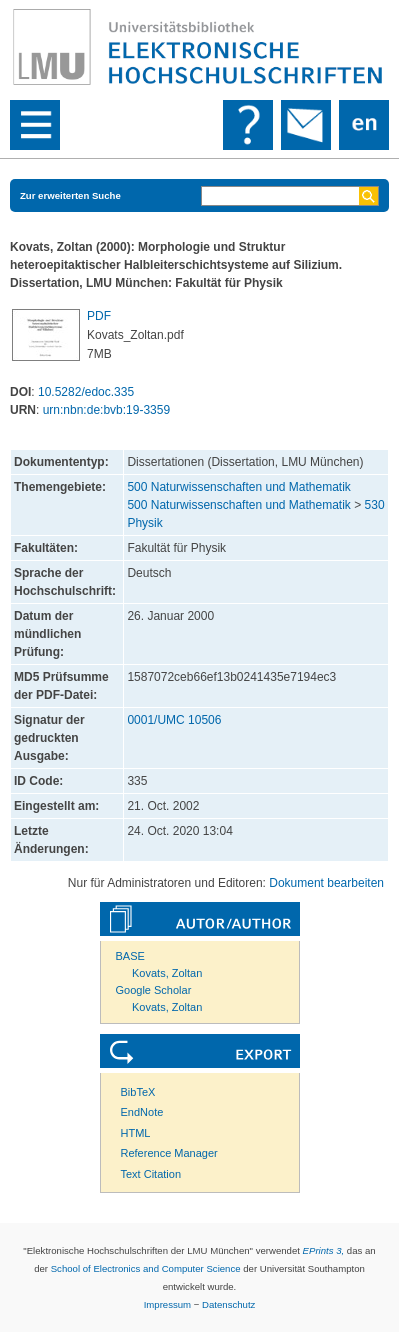 This screenshot has height=1332, width=399. Describe the element at coordinates (228, 1304) in the screenshot. I see `Datenschutz` at that location.